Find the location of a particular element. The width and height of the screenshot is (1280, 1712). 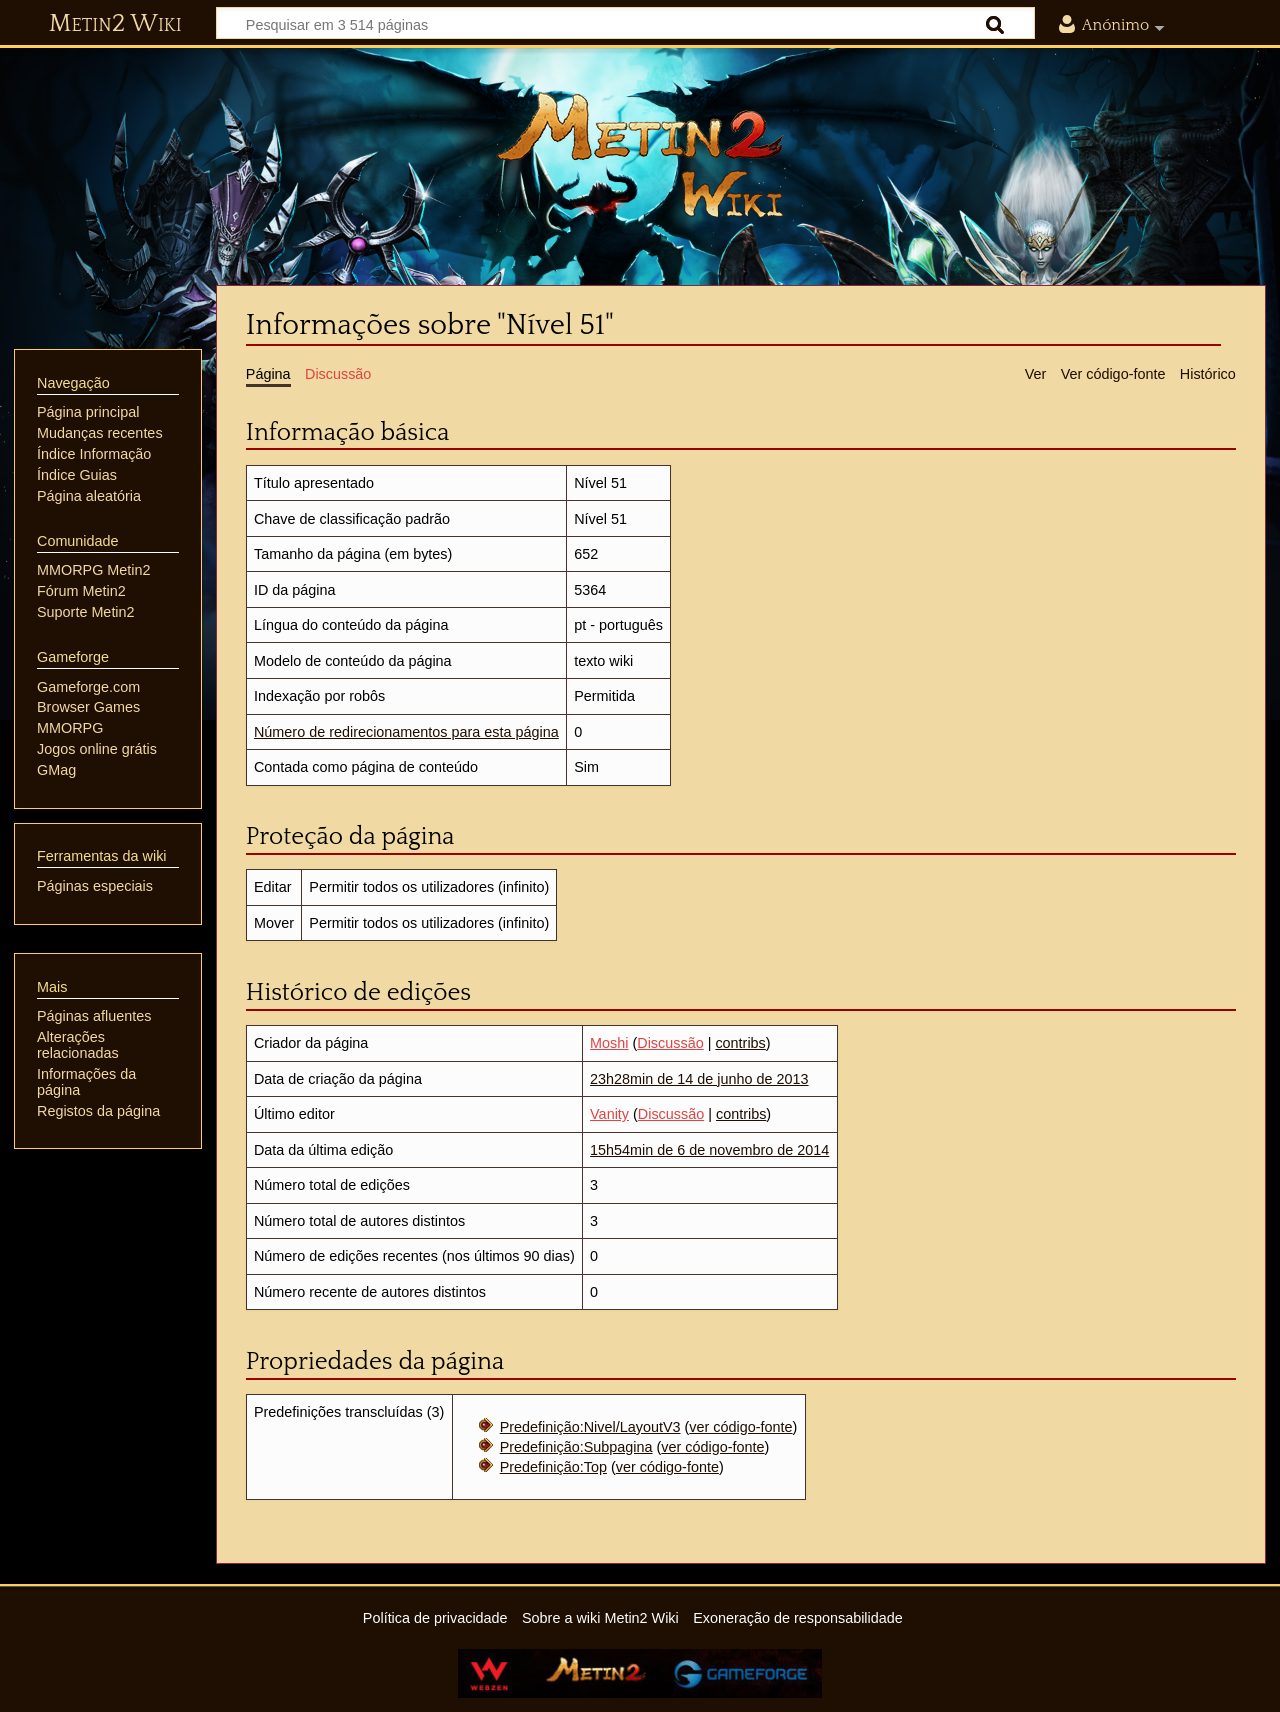

Predefinição:Subpagina is located at coordinates (576, 1447).